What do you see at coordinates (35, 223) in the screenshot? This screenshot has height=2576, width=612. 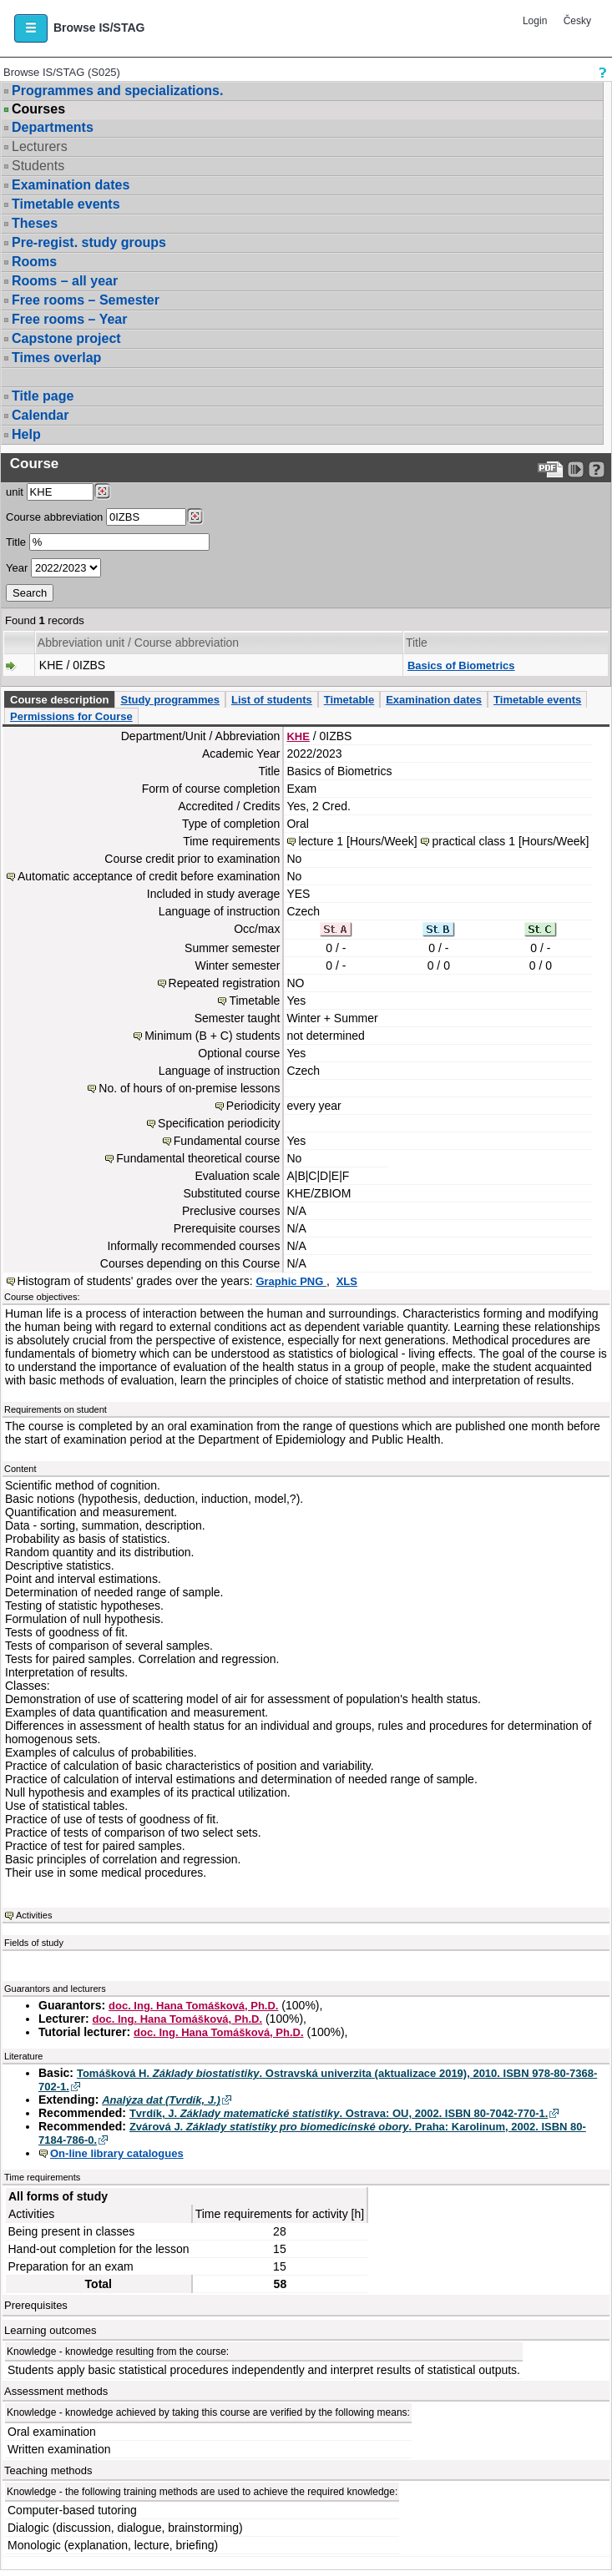 I see `Theses` at bounding box center [35, 223].